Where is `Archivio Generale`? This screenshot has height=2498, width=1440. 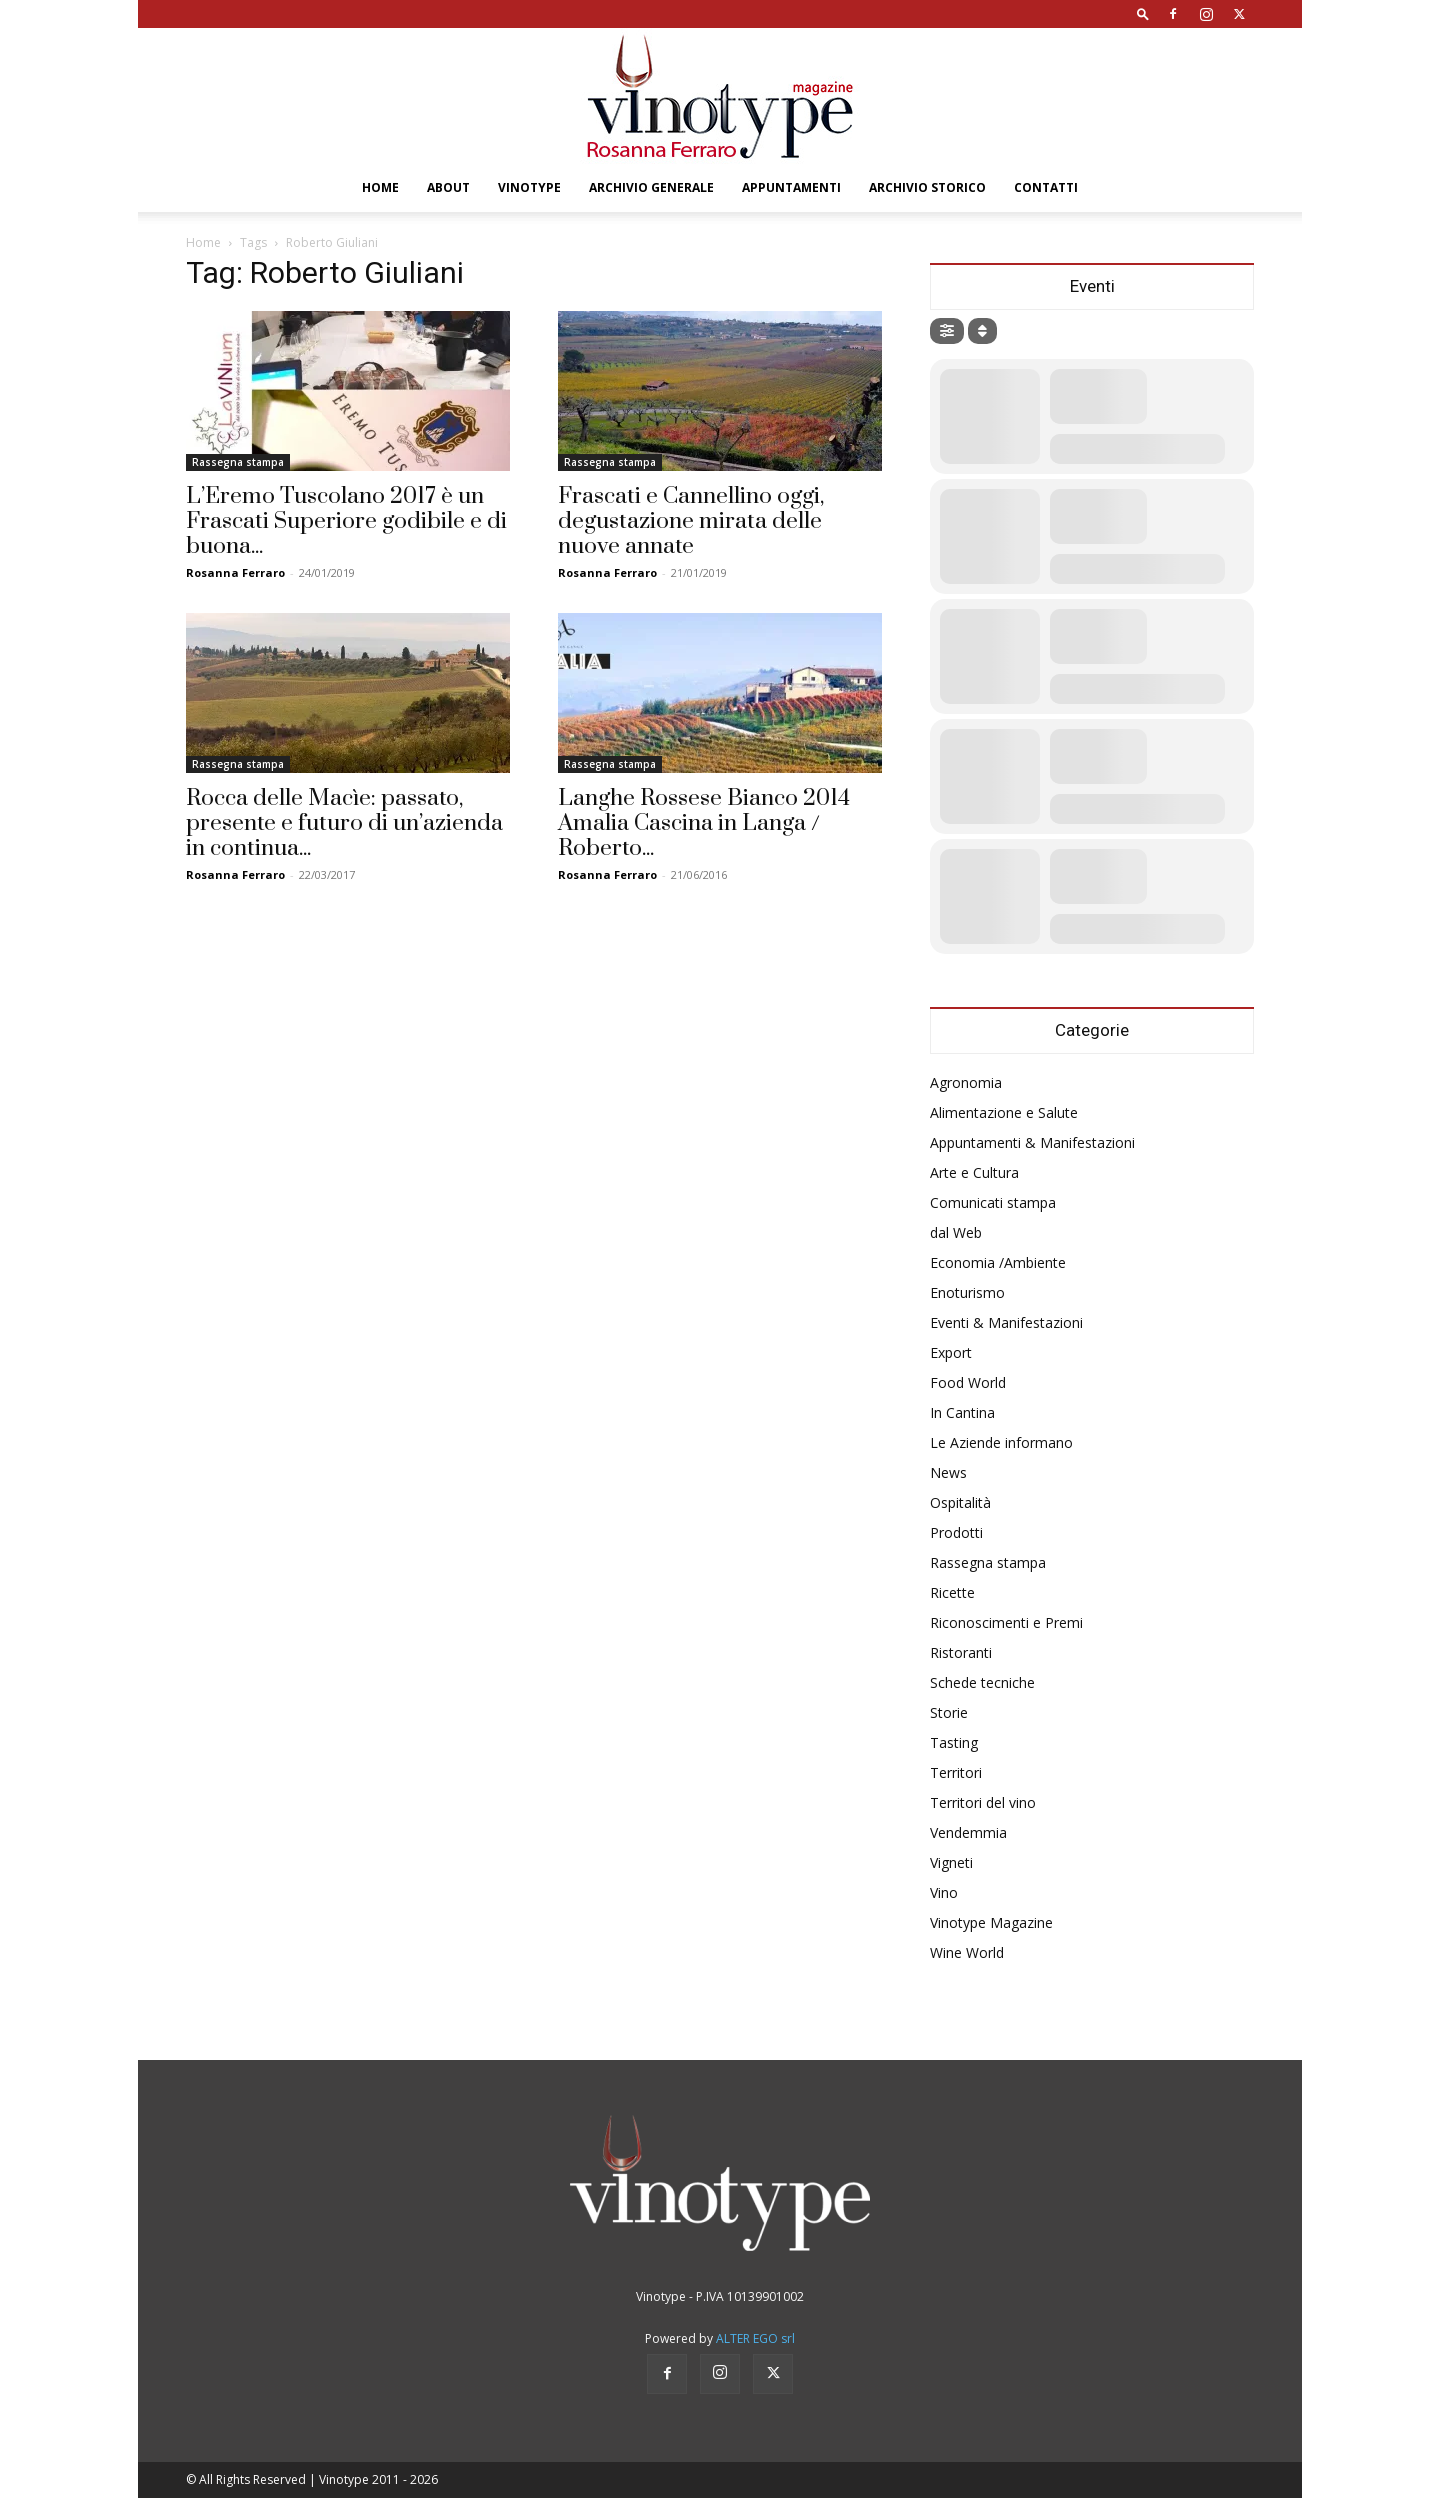 Archivio Generale is located at coordinates (651, 187).